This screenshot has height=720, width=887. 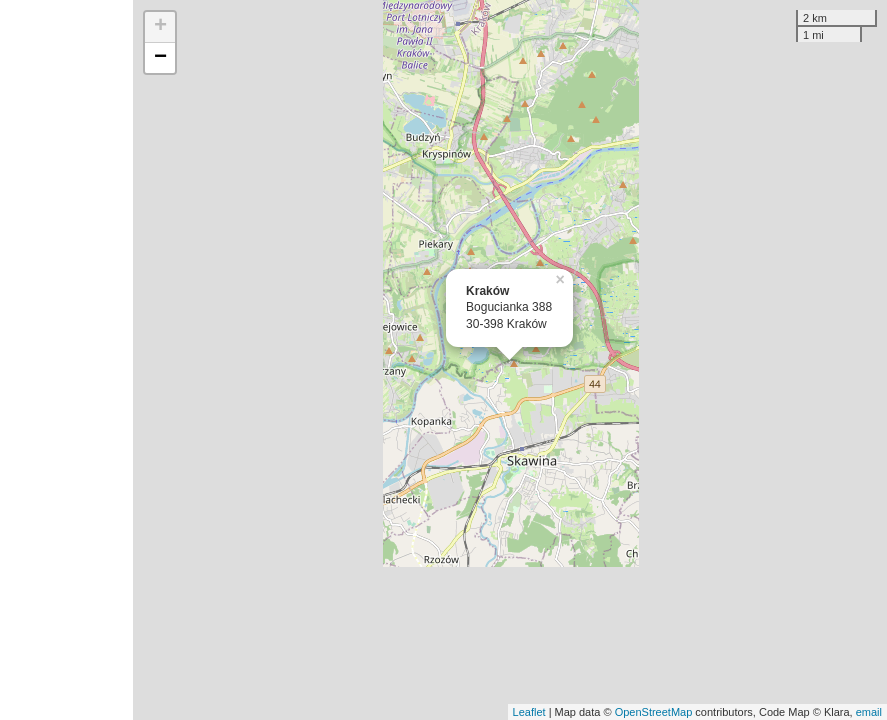 What do you see at coordinates (654, 712) in the screenshot?
I see `OpenStreetMap` at bounding box center [654, 712].